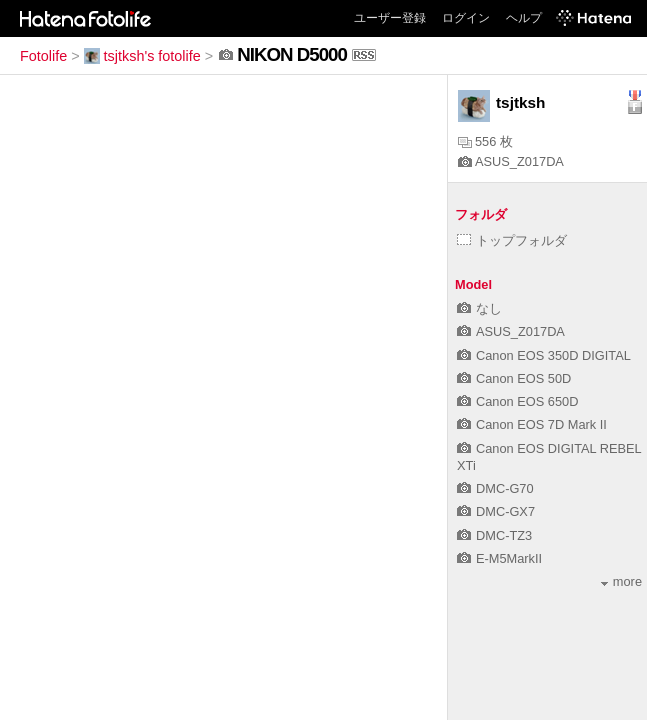 This screenshot has width=647, height=720. What do you see at coordinates (479, 308) in the screenshot?
I see `なし` at bounding box center [479, 308].